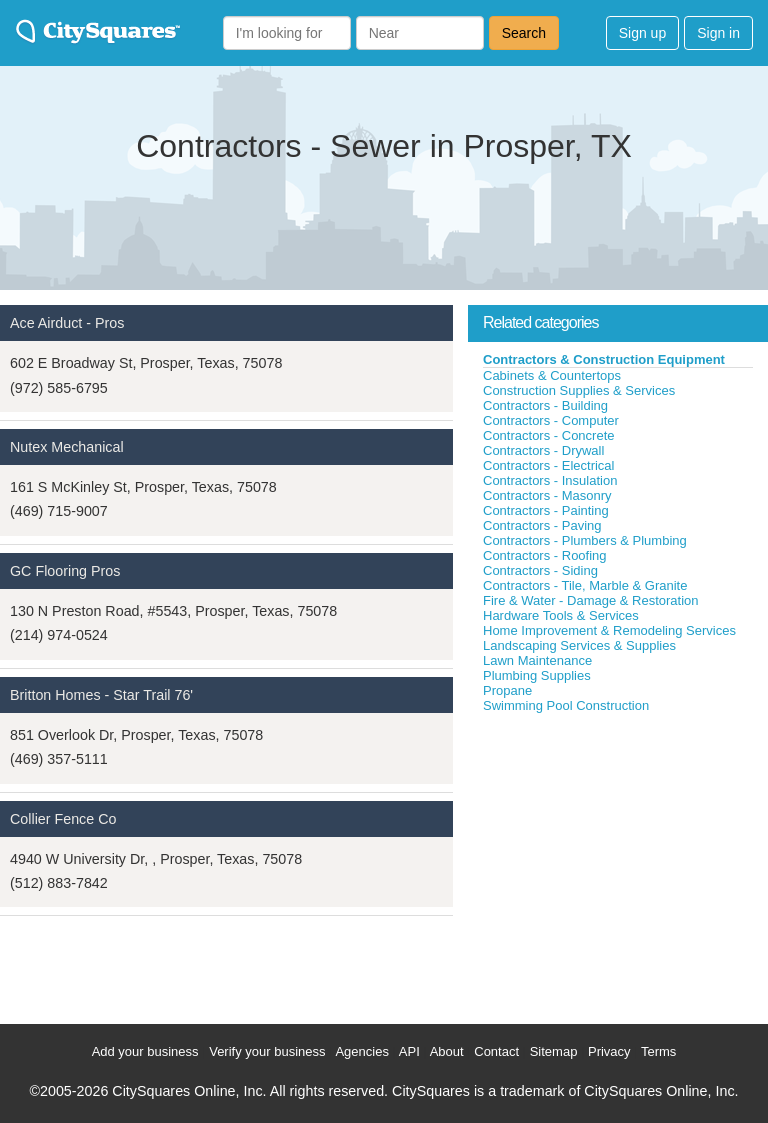  What do you see at coordinates (267, 1051) in the screenshot?
I see `Verify your business` at bounding box center [267, 1051].